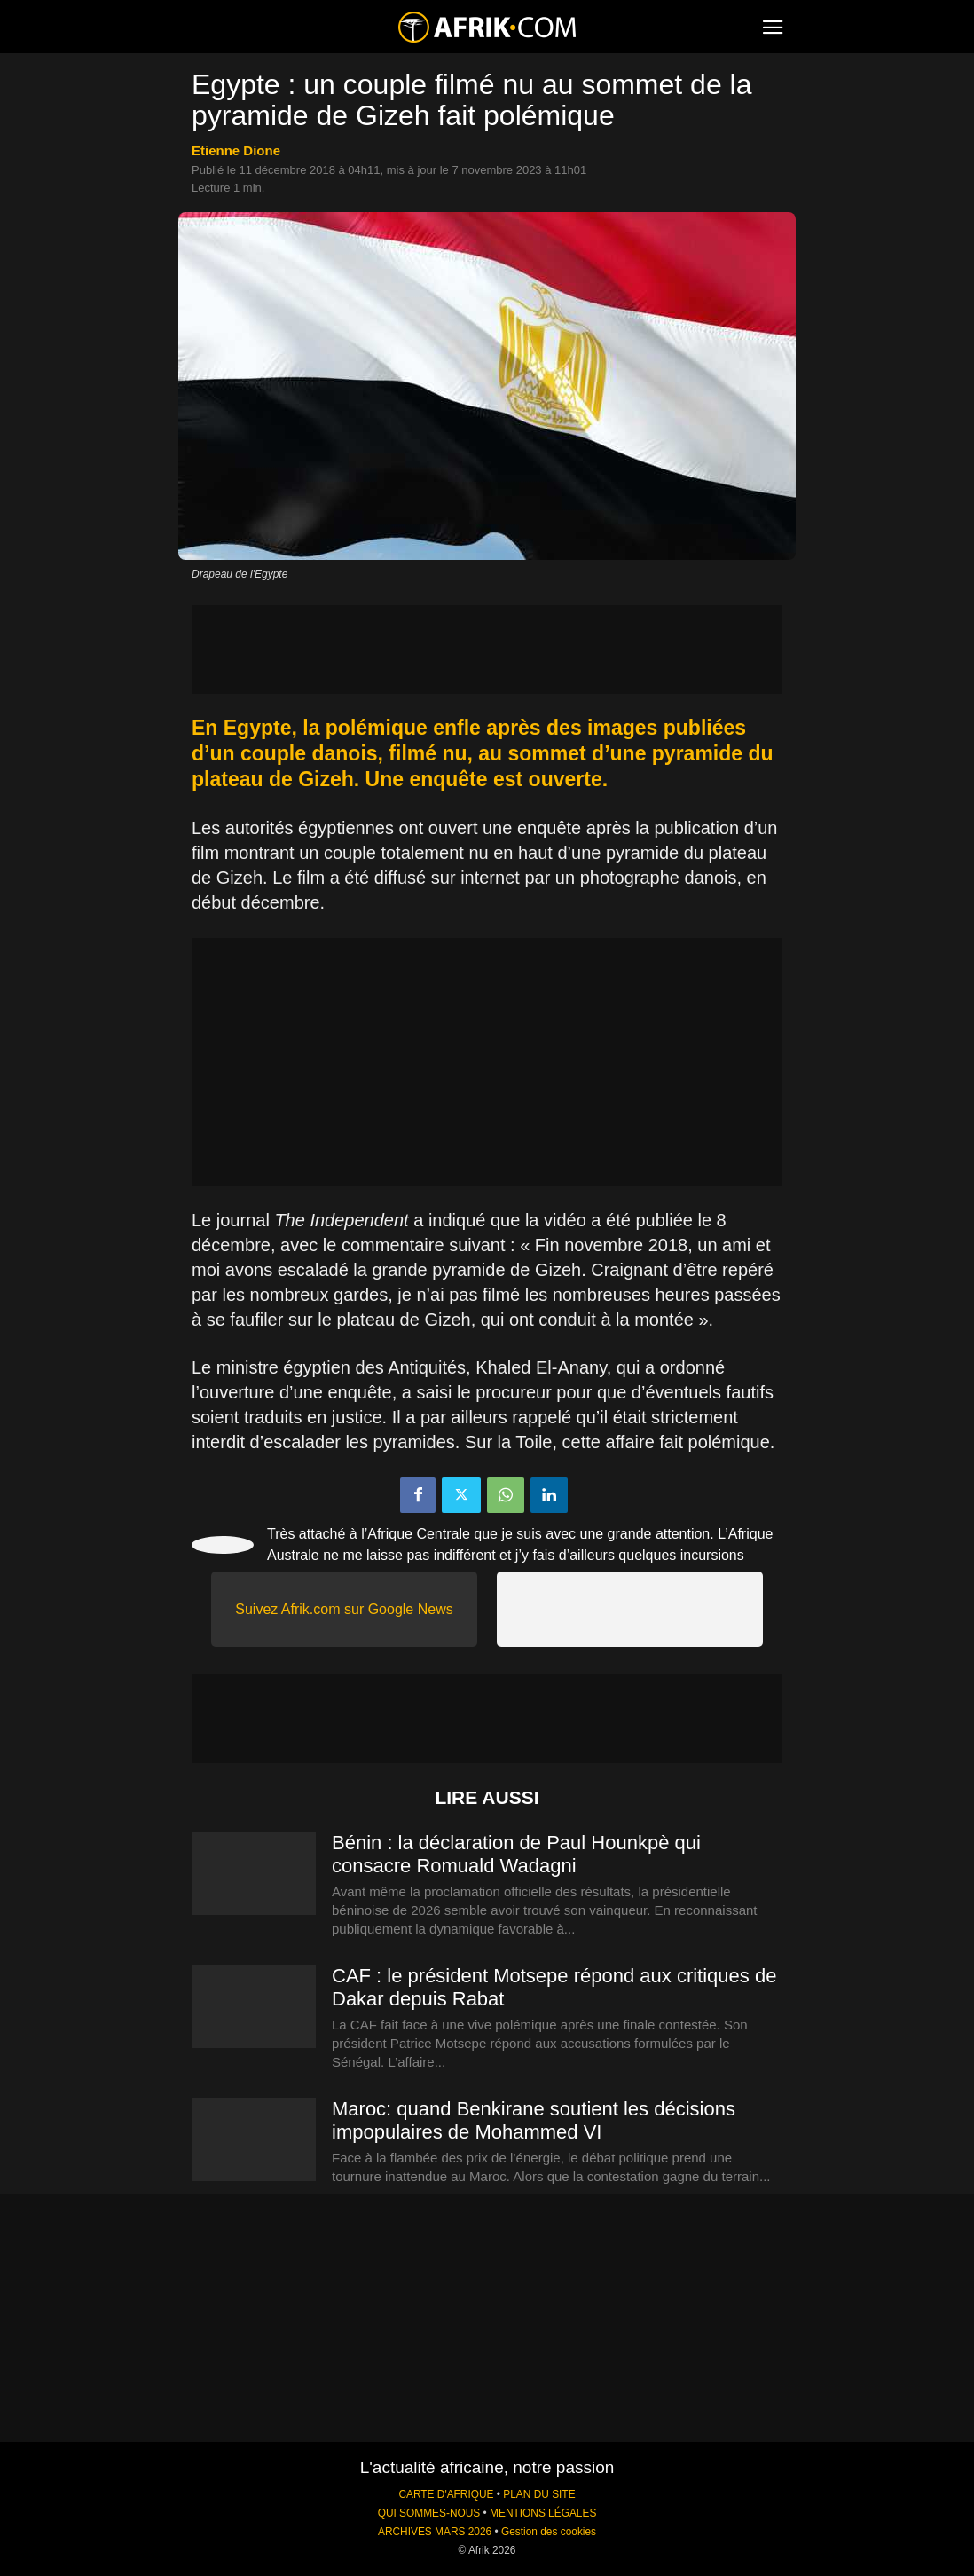 Image resolution: width=974 pixels, height=2576 pixels. What do you see at coordinates (539, 2494) in the screenshot?
I see `PLAN DU SITE` at bounding box center [539, 2494].